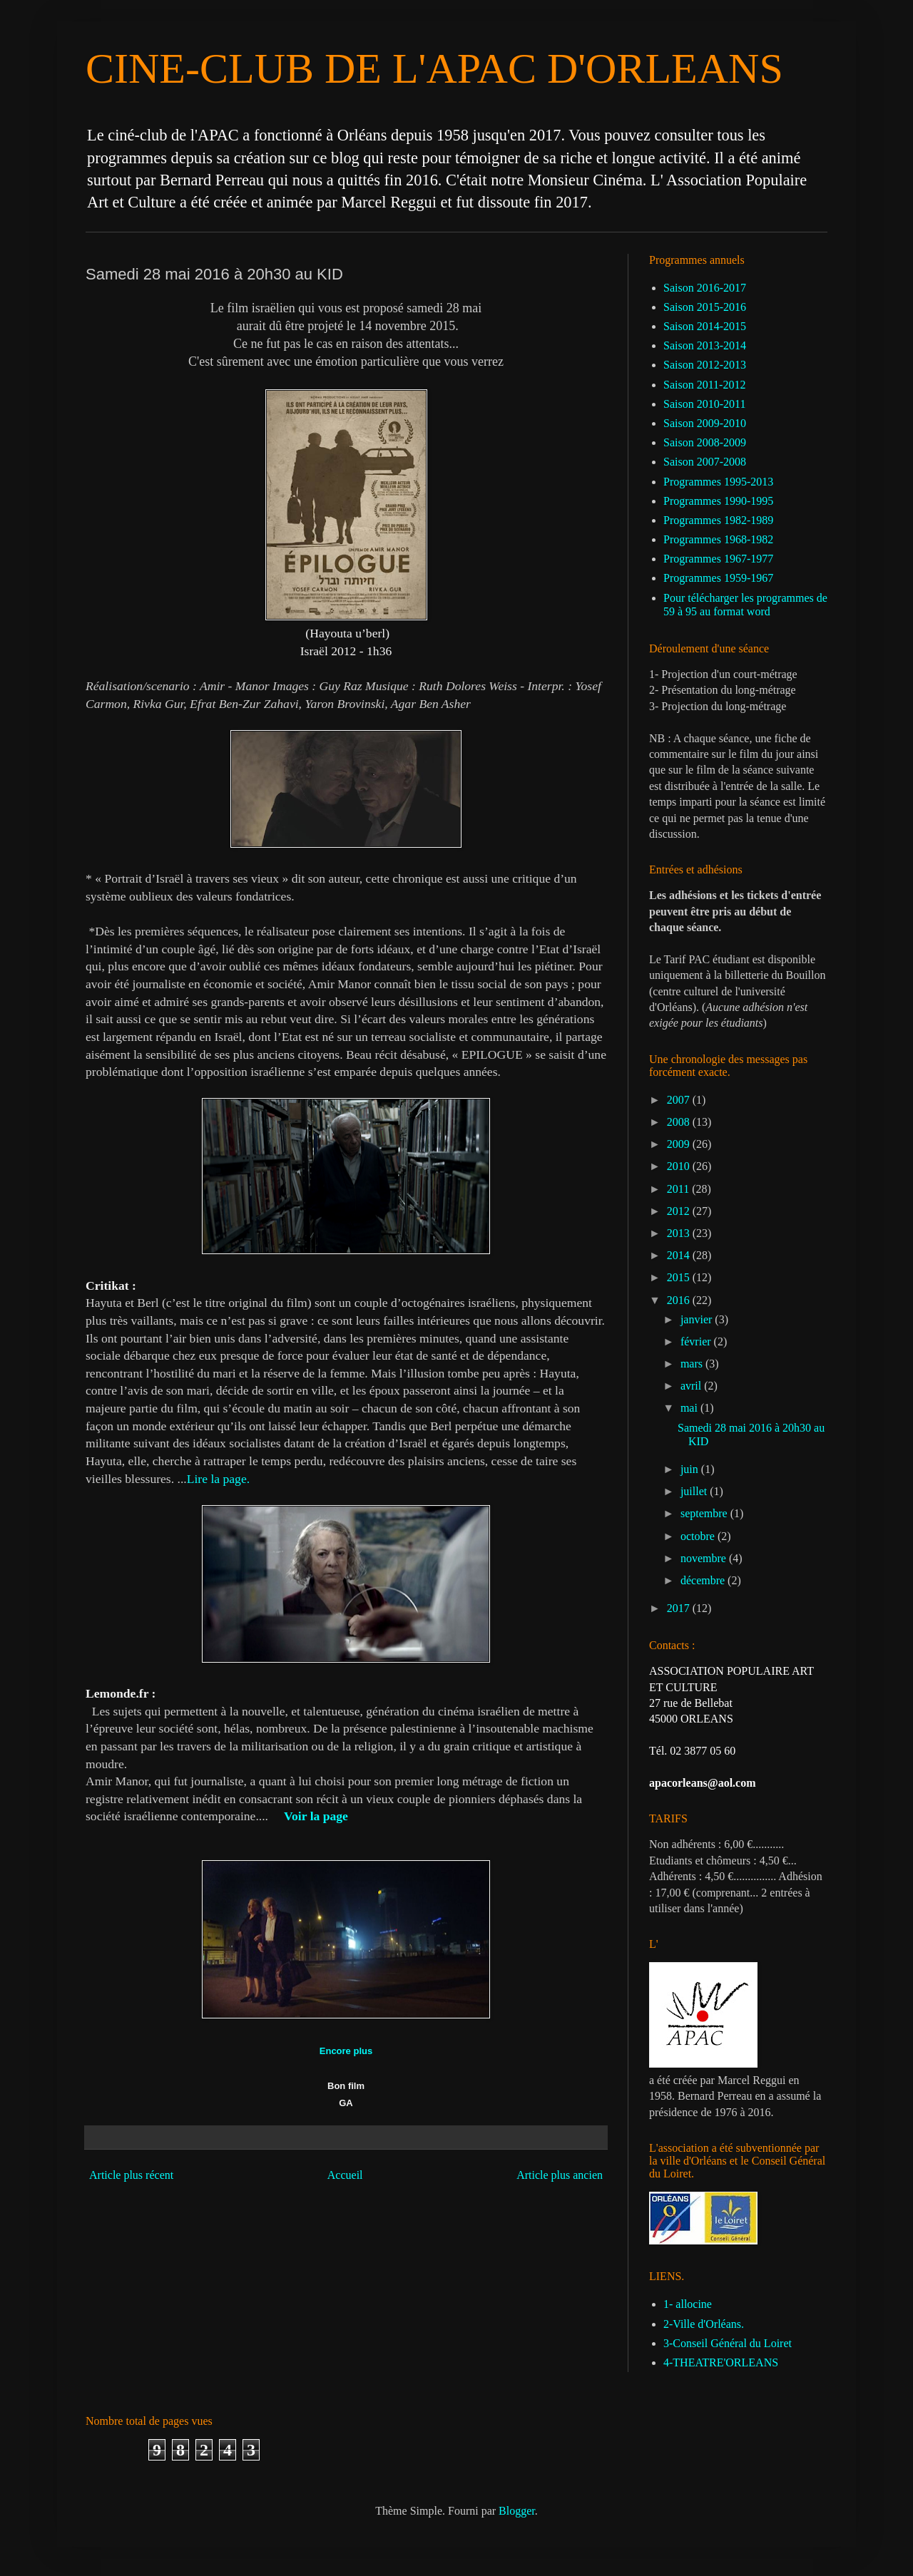 Image resolution: width=913 pixels, height=2576 pixels. I want to click on Saison 2011-2012, so click(704, 385).